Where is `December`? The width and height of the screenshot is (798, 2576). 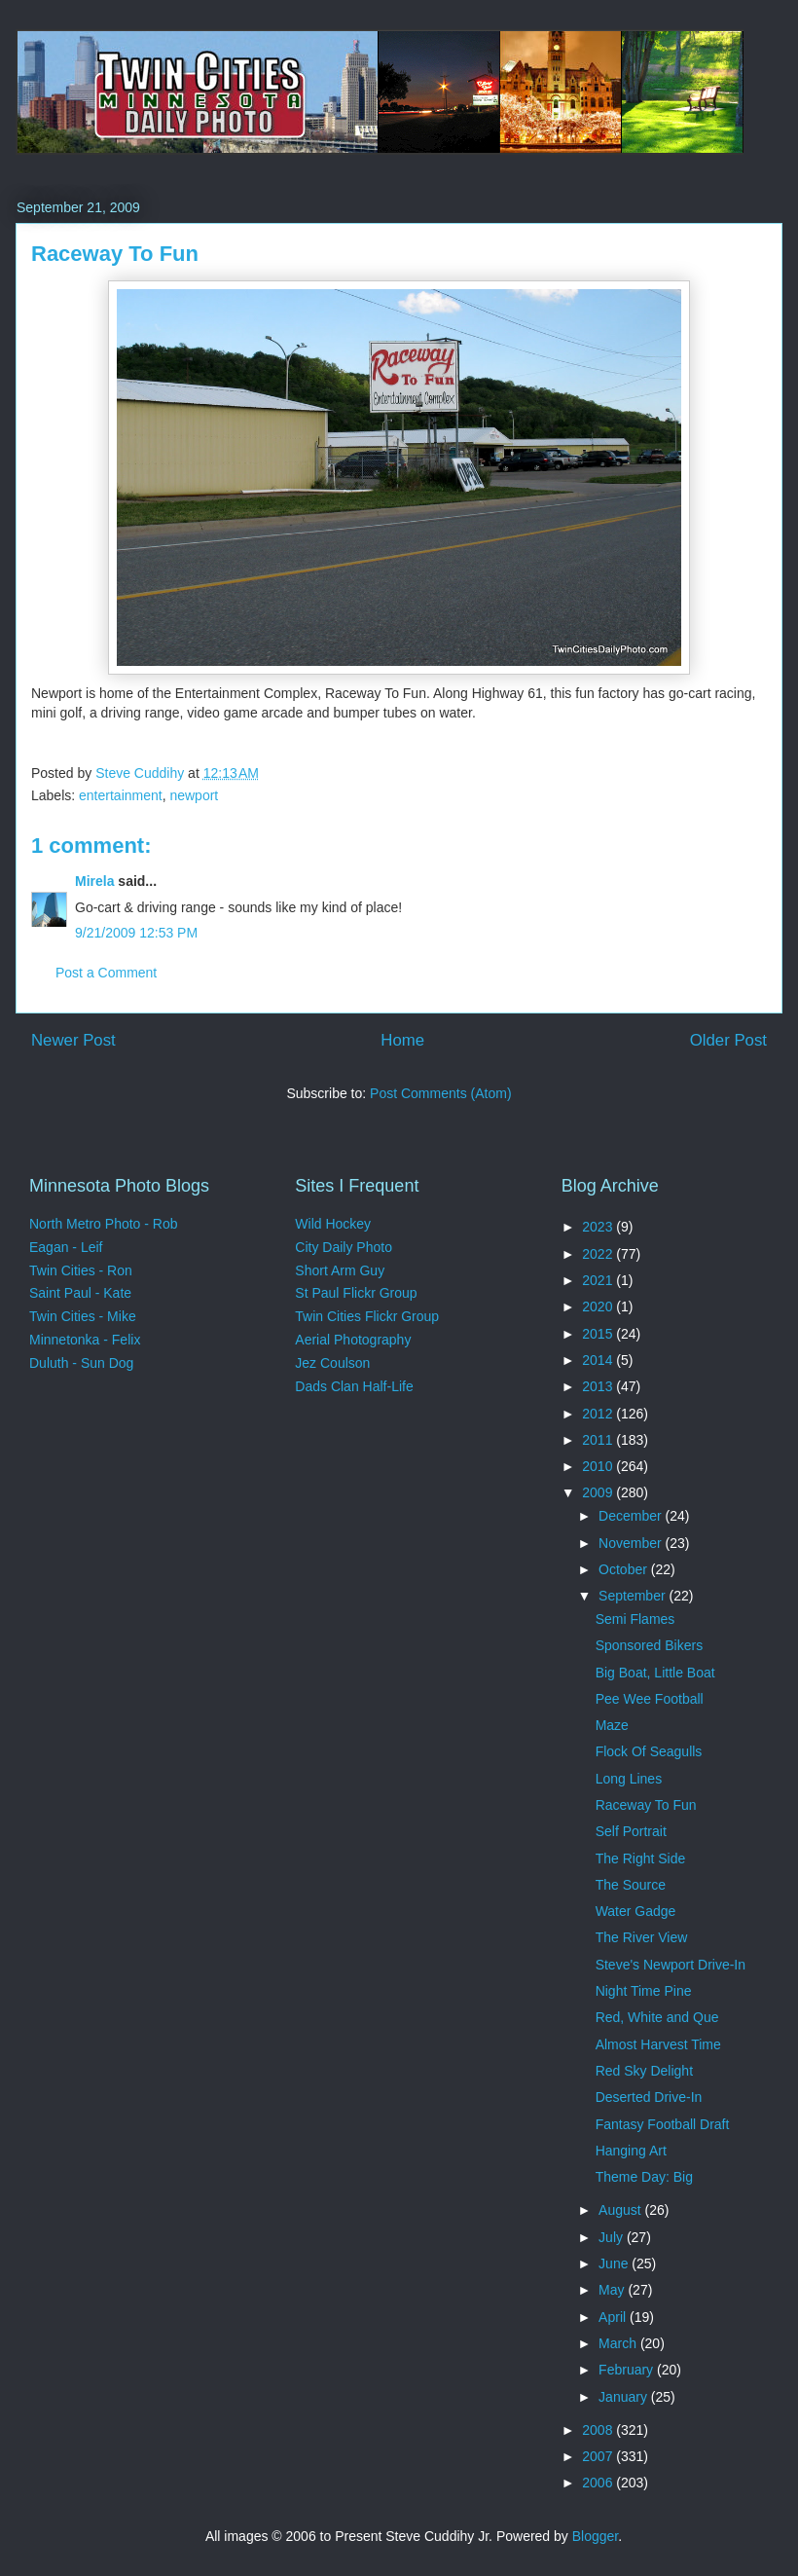
December is located at coordinates (631, 1516).